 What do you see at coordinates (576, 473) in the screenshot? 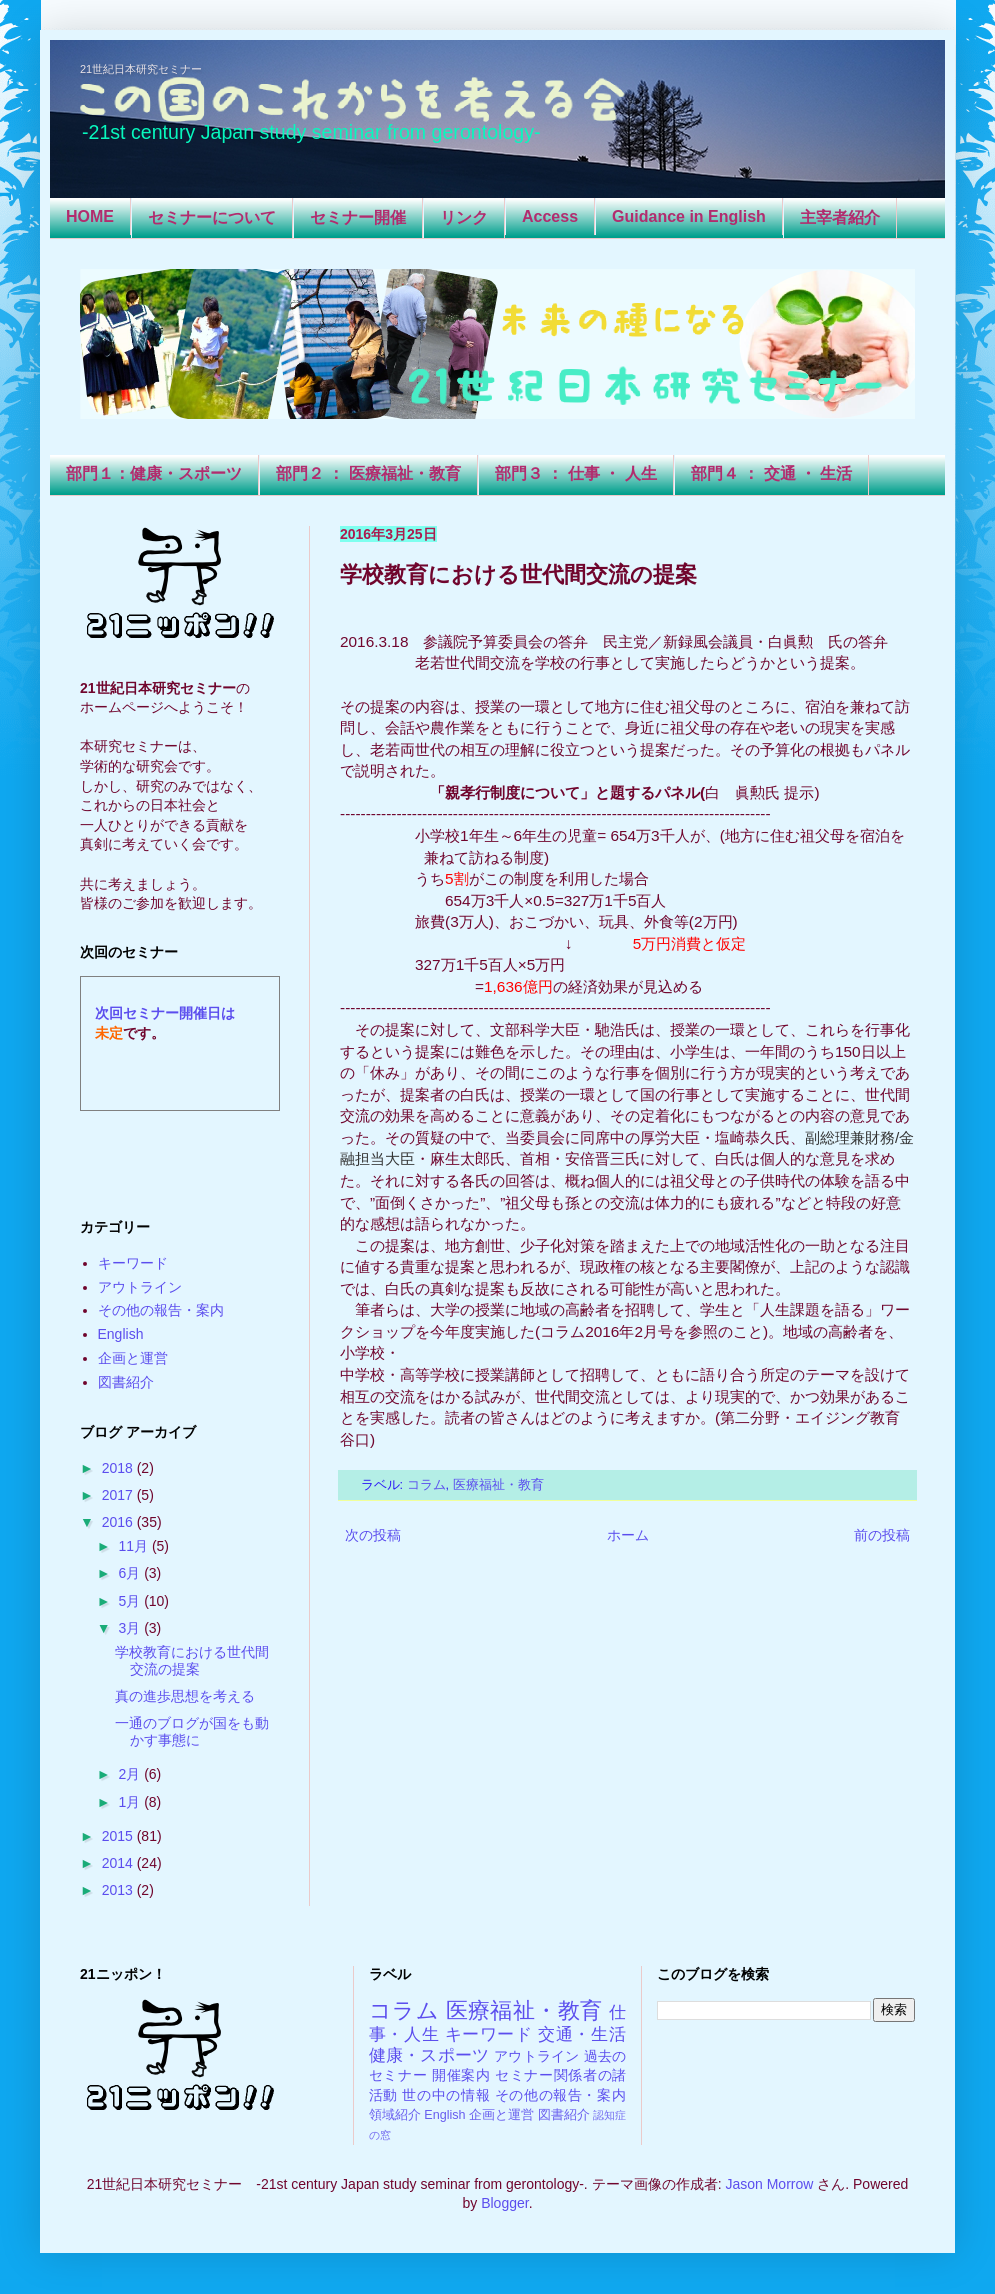
I see `部門３ ： 仕事 ・ 人生` at bounding box center [576, 473].